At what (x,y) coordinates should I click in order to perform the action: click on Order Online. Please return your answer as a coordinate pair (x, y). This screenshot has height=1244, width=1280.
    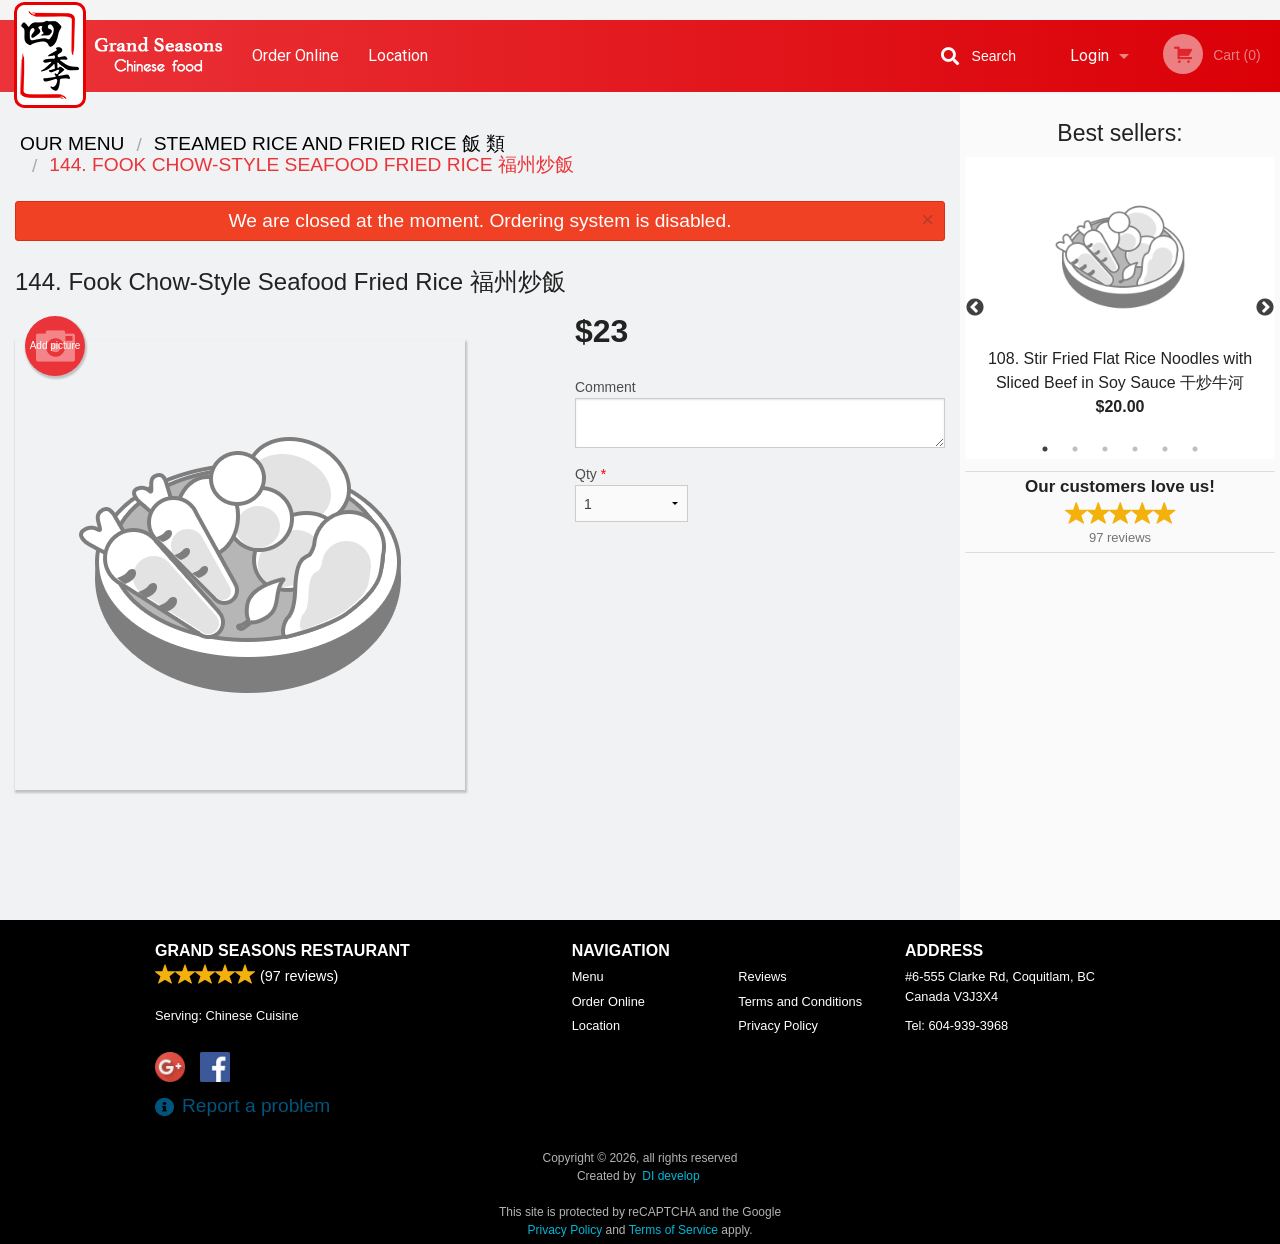
    Looking at the image, I should click on (295, 55).